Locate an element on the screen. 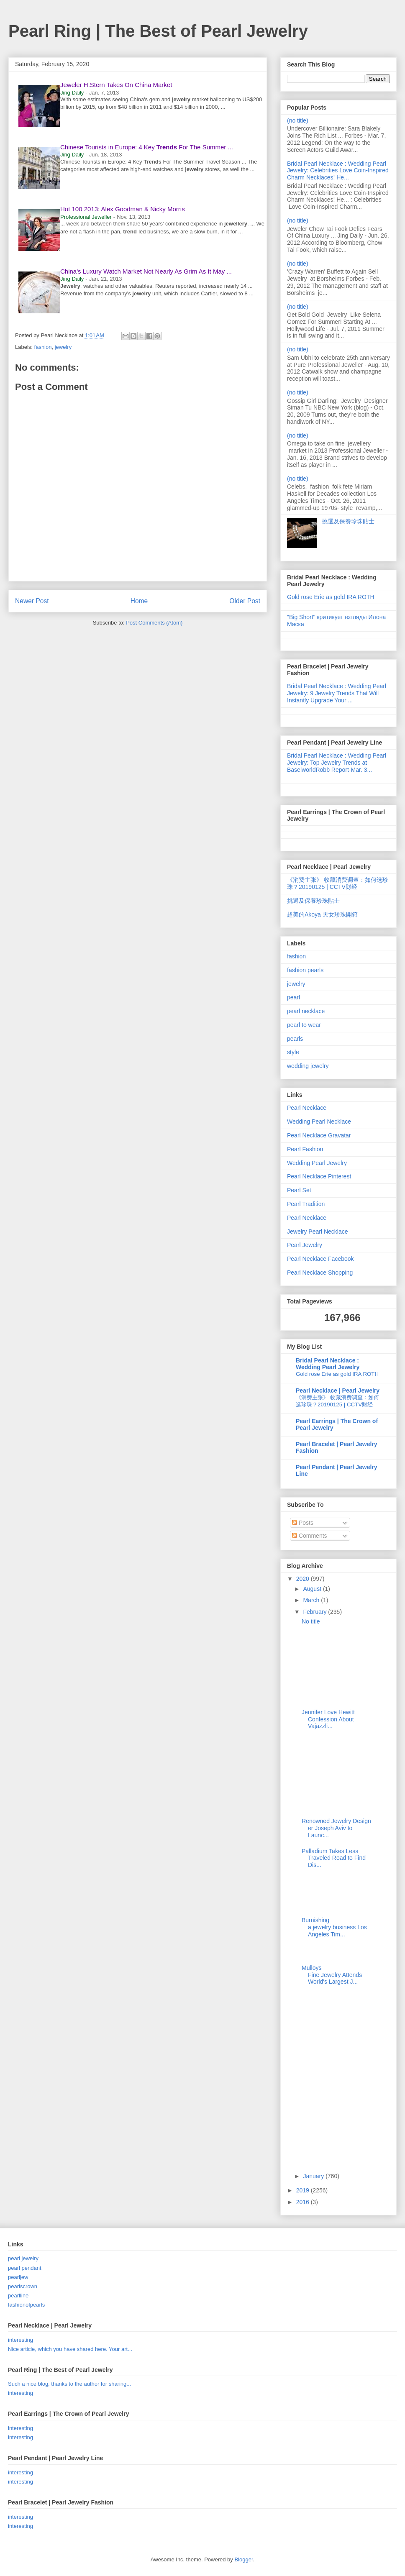 The image size is (405, 2576). Pearl Necklace | Pearl Jewelry is located at coordinates (337, 1390).